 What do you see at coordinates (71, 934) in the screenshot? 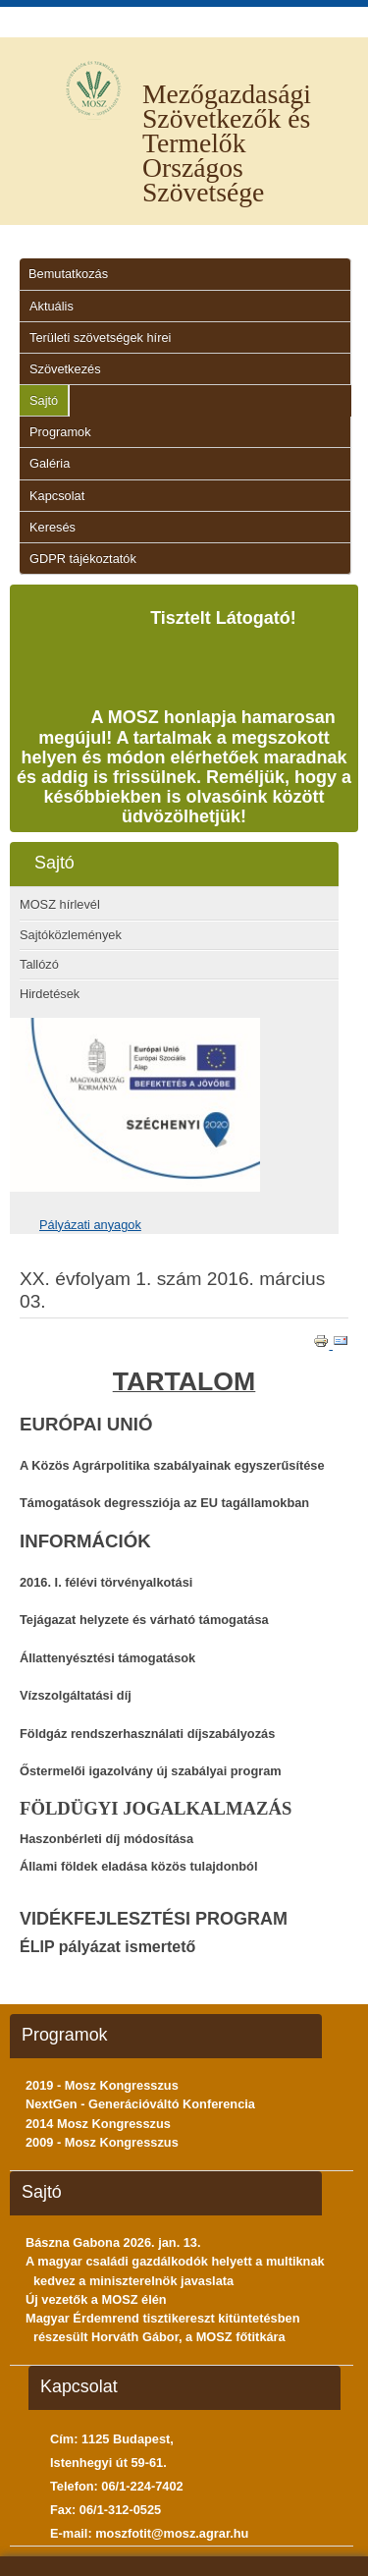
I see `Sajtóközlemények` at bounding box center [71, 934].